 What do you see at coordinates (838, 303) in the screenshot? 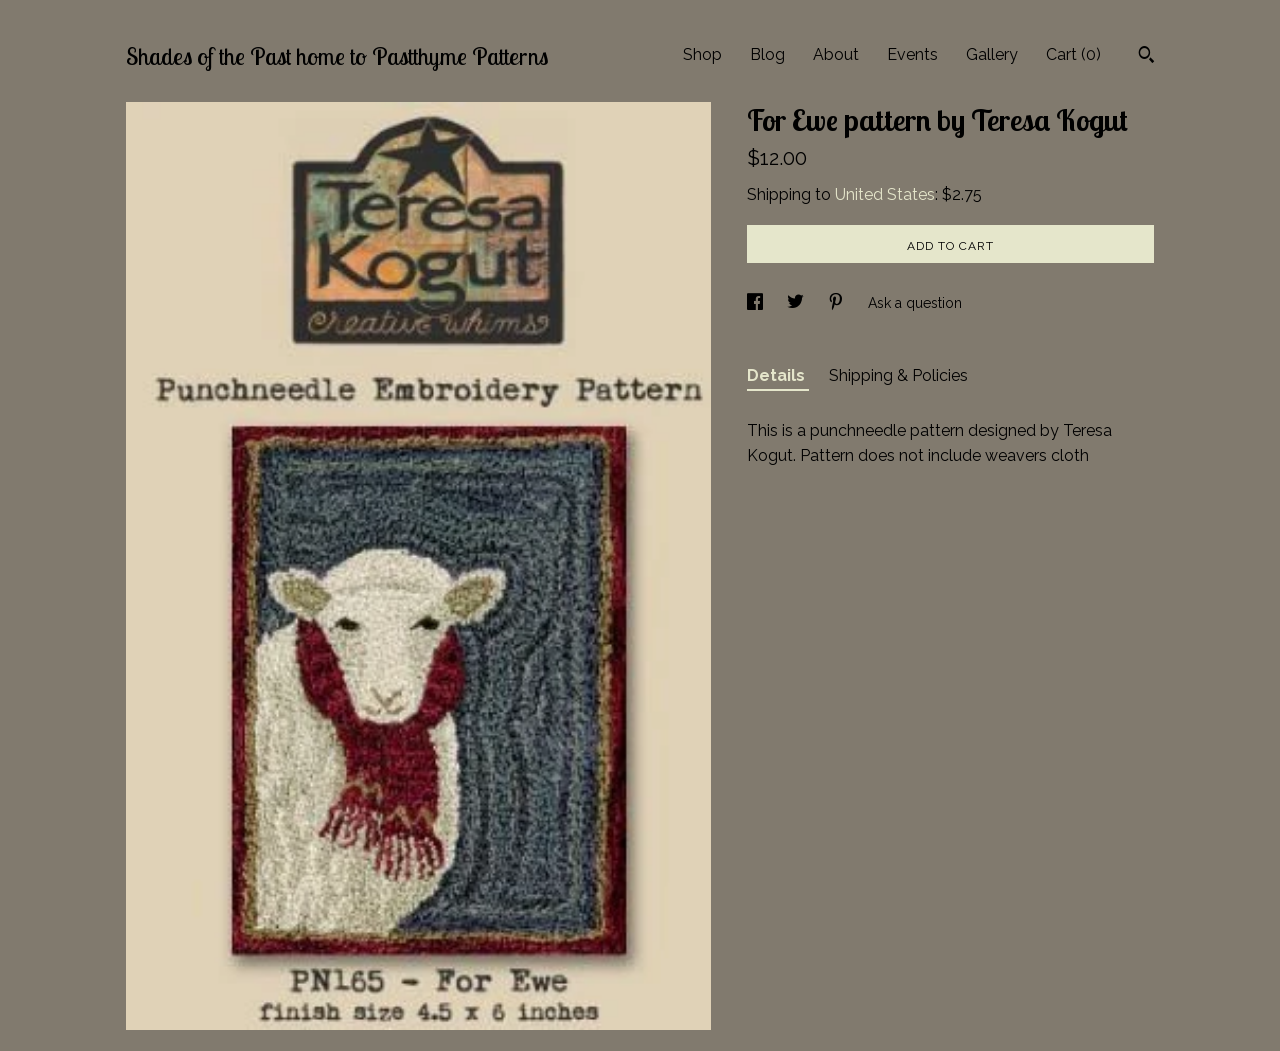
I see `[social media share for pinterest]` at bounding box center [838, 303].